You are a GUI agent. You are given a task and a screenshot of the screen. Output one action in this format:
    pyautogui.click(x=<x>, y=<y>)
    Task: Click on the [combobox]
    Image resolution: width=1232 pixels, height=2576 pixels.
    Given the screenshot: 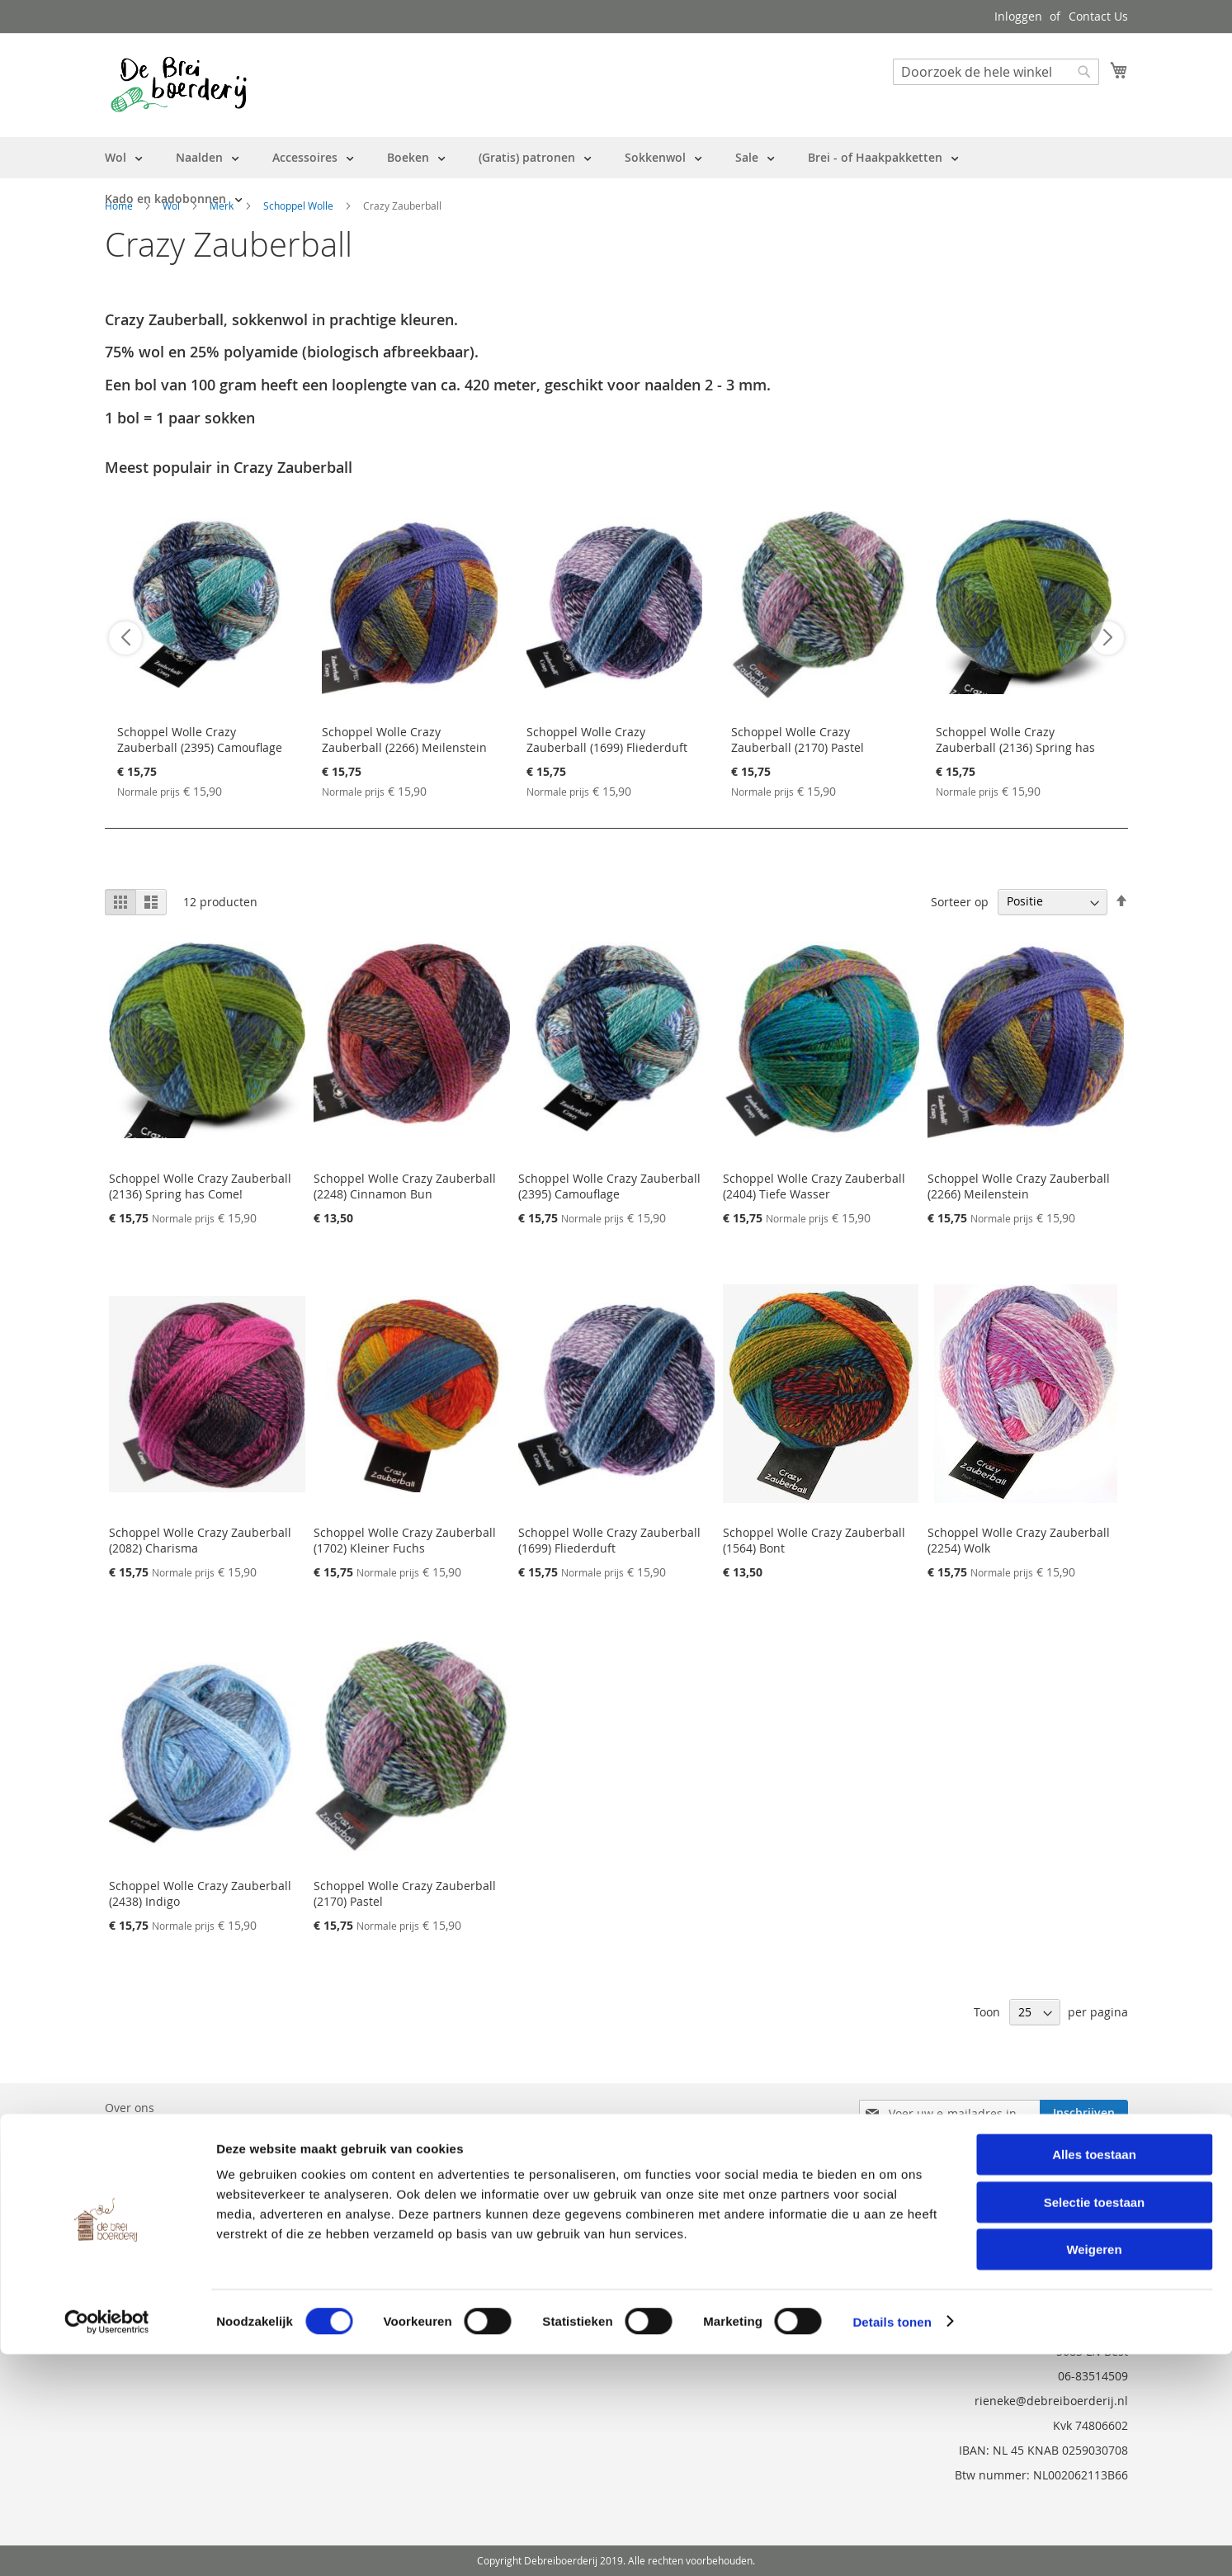 What is the action you would take?
    pyautogui.click(x=996, y=72)
    